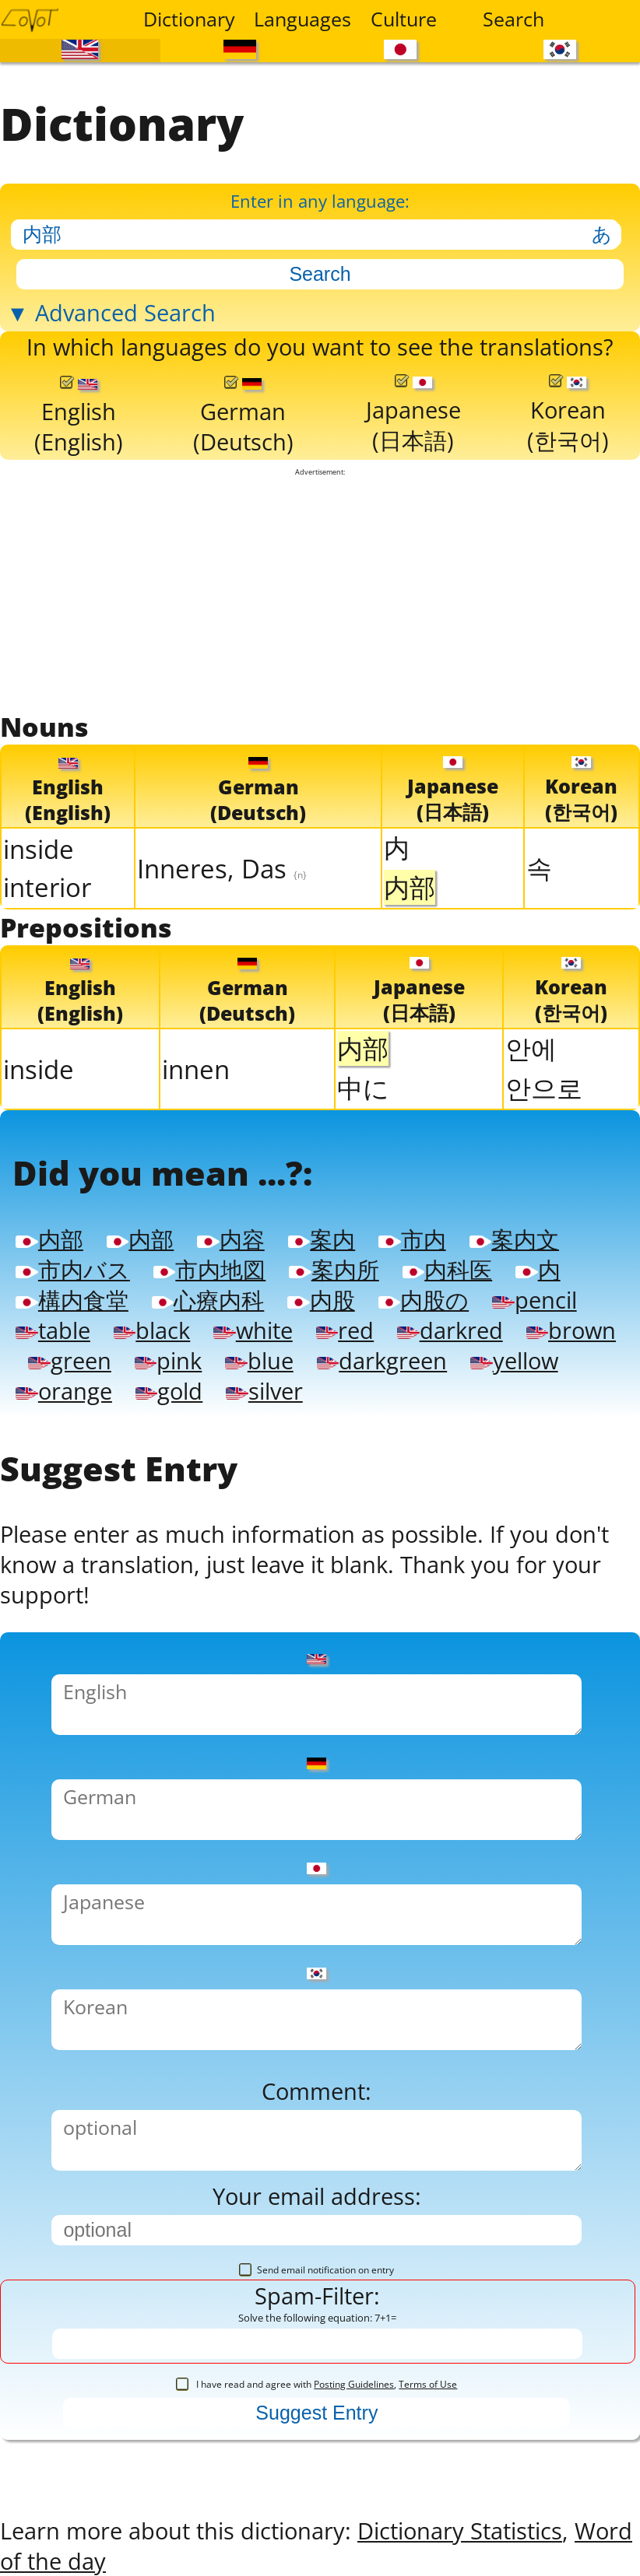 The height and width of the screenshot is (2576, 640). I want to click on brown, so click(571, 1328).